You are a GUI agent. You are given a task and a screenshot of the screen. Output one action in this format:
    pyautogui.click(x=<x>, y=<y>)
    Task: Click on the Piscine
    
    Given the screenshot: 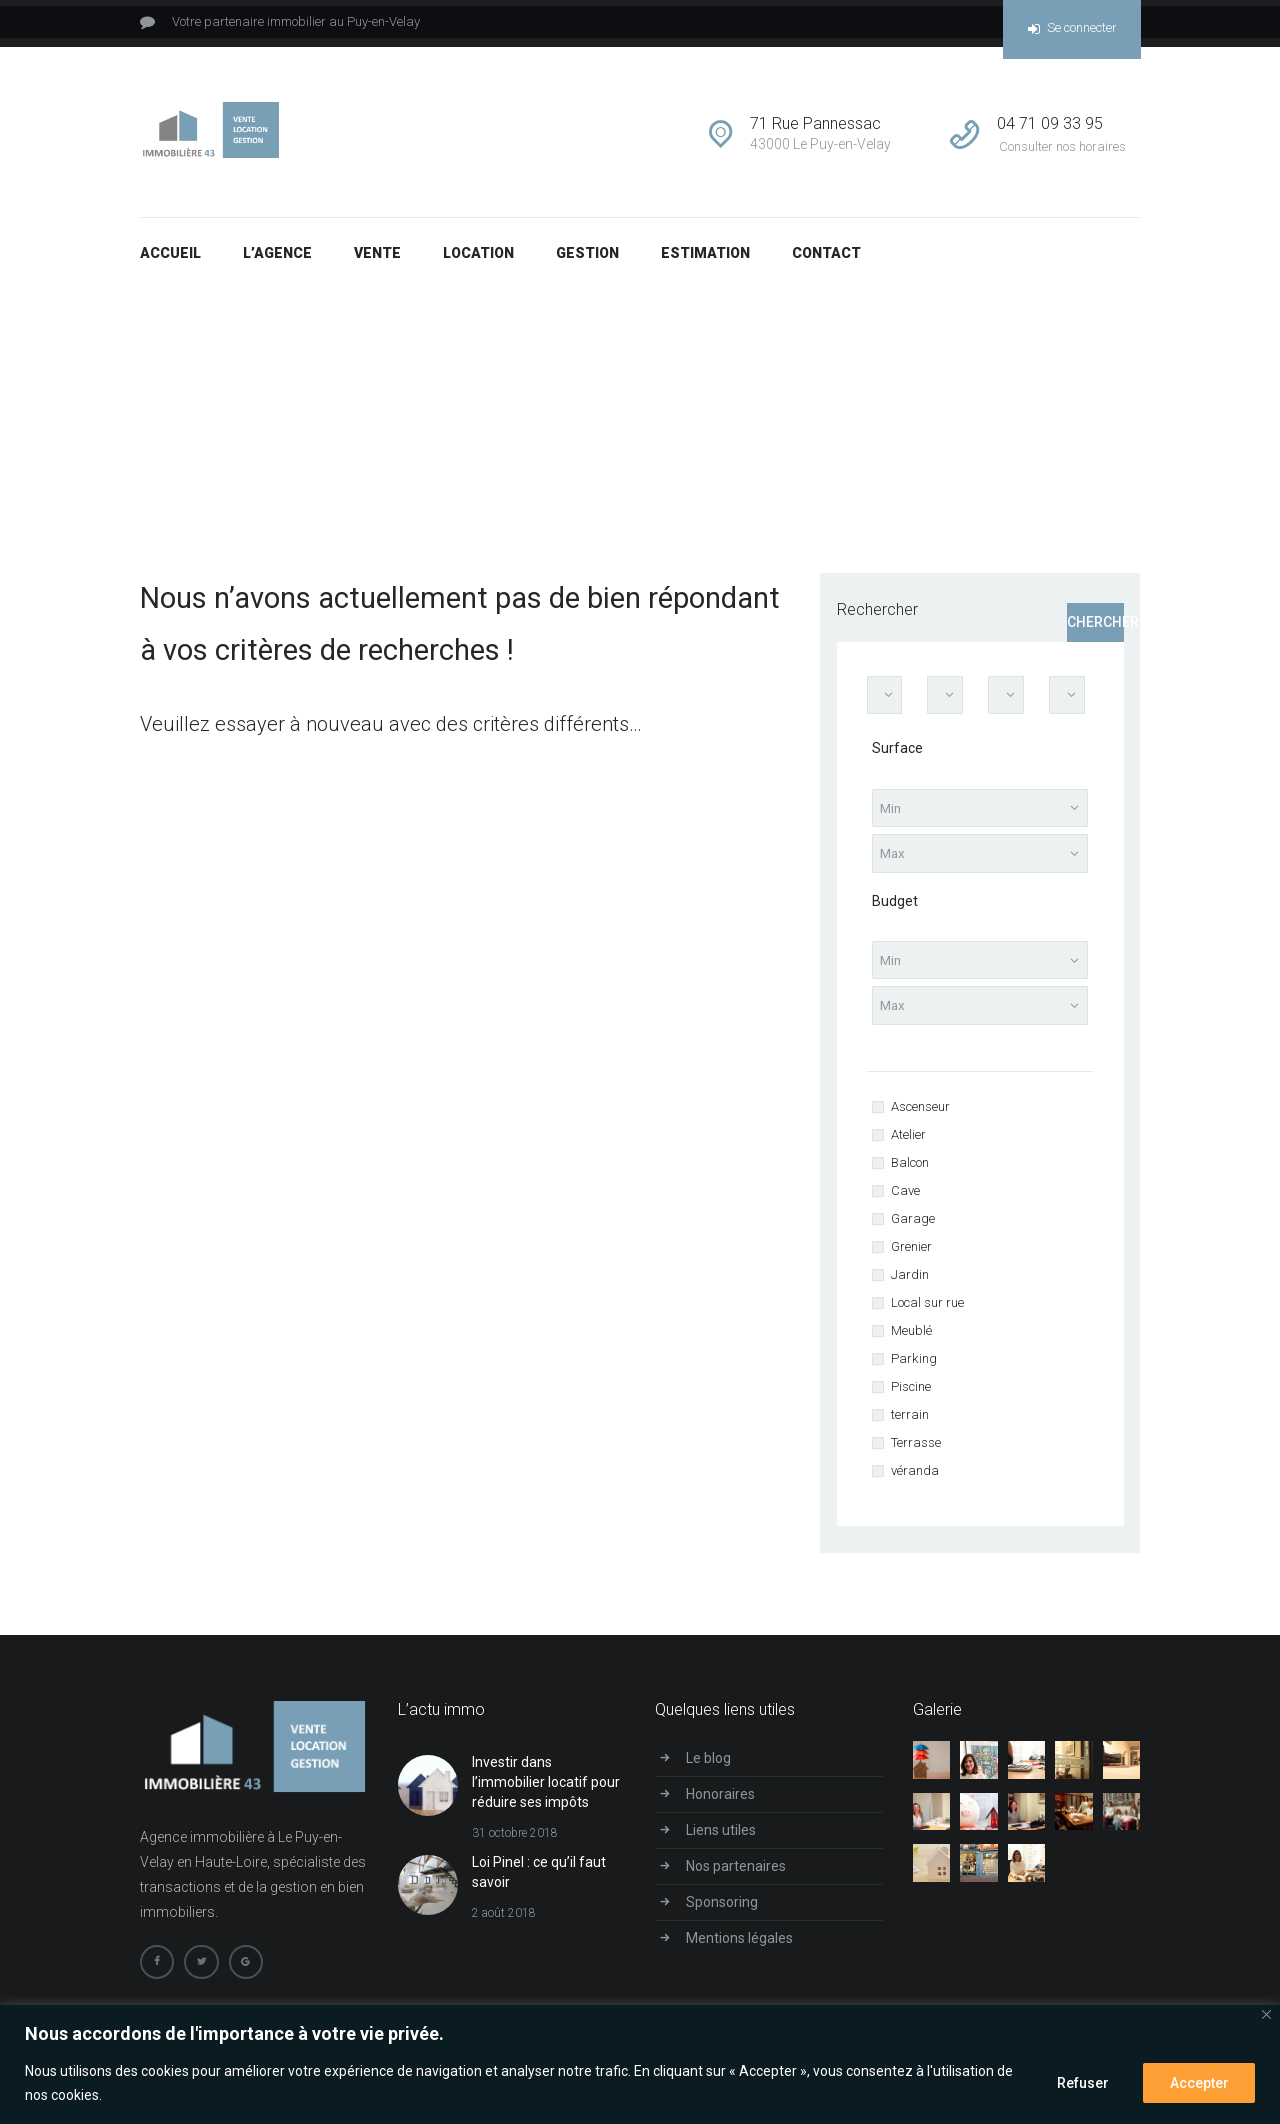 What is the action you would take?
    pyautogui.click(x=911, y=1394)
    